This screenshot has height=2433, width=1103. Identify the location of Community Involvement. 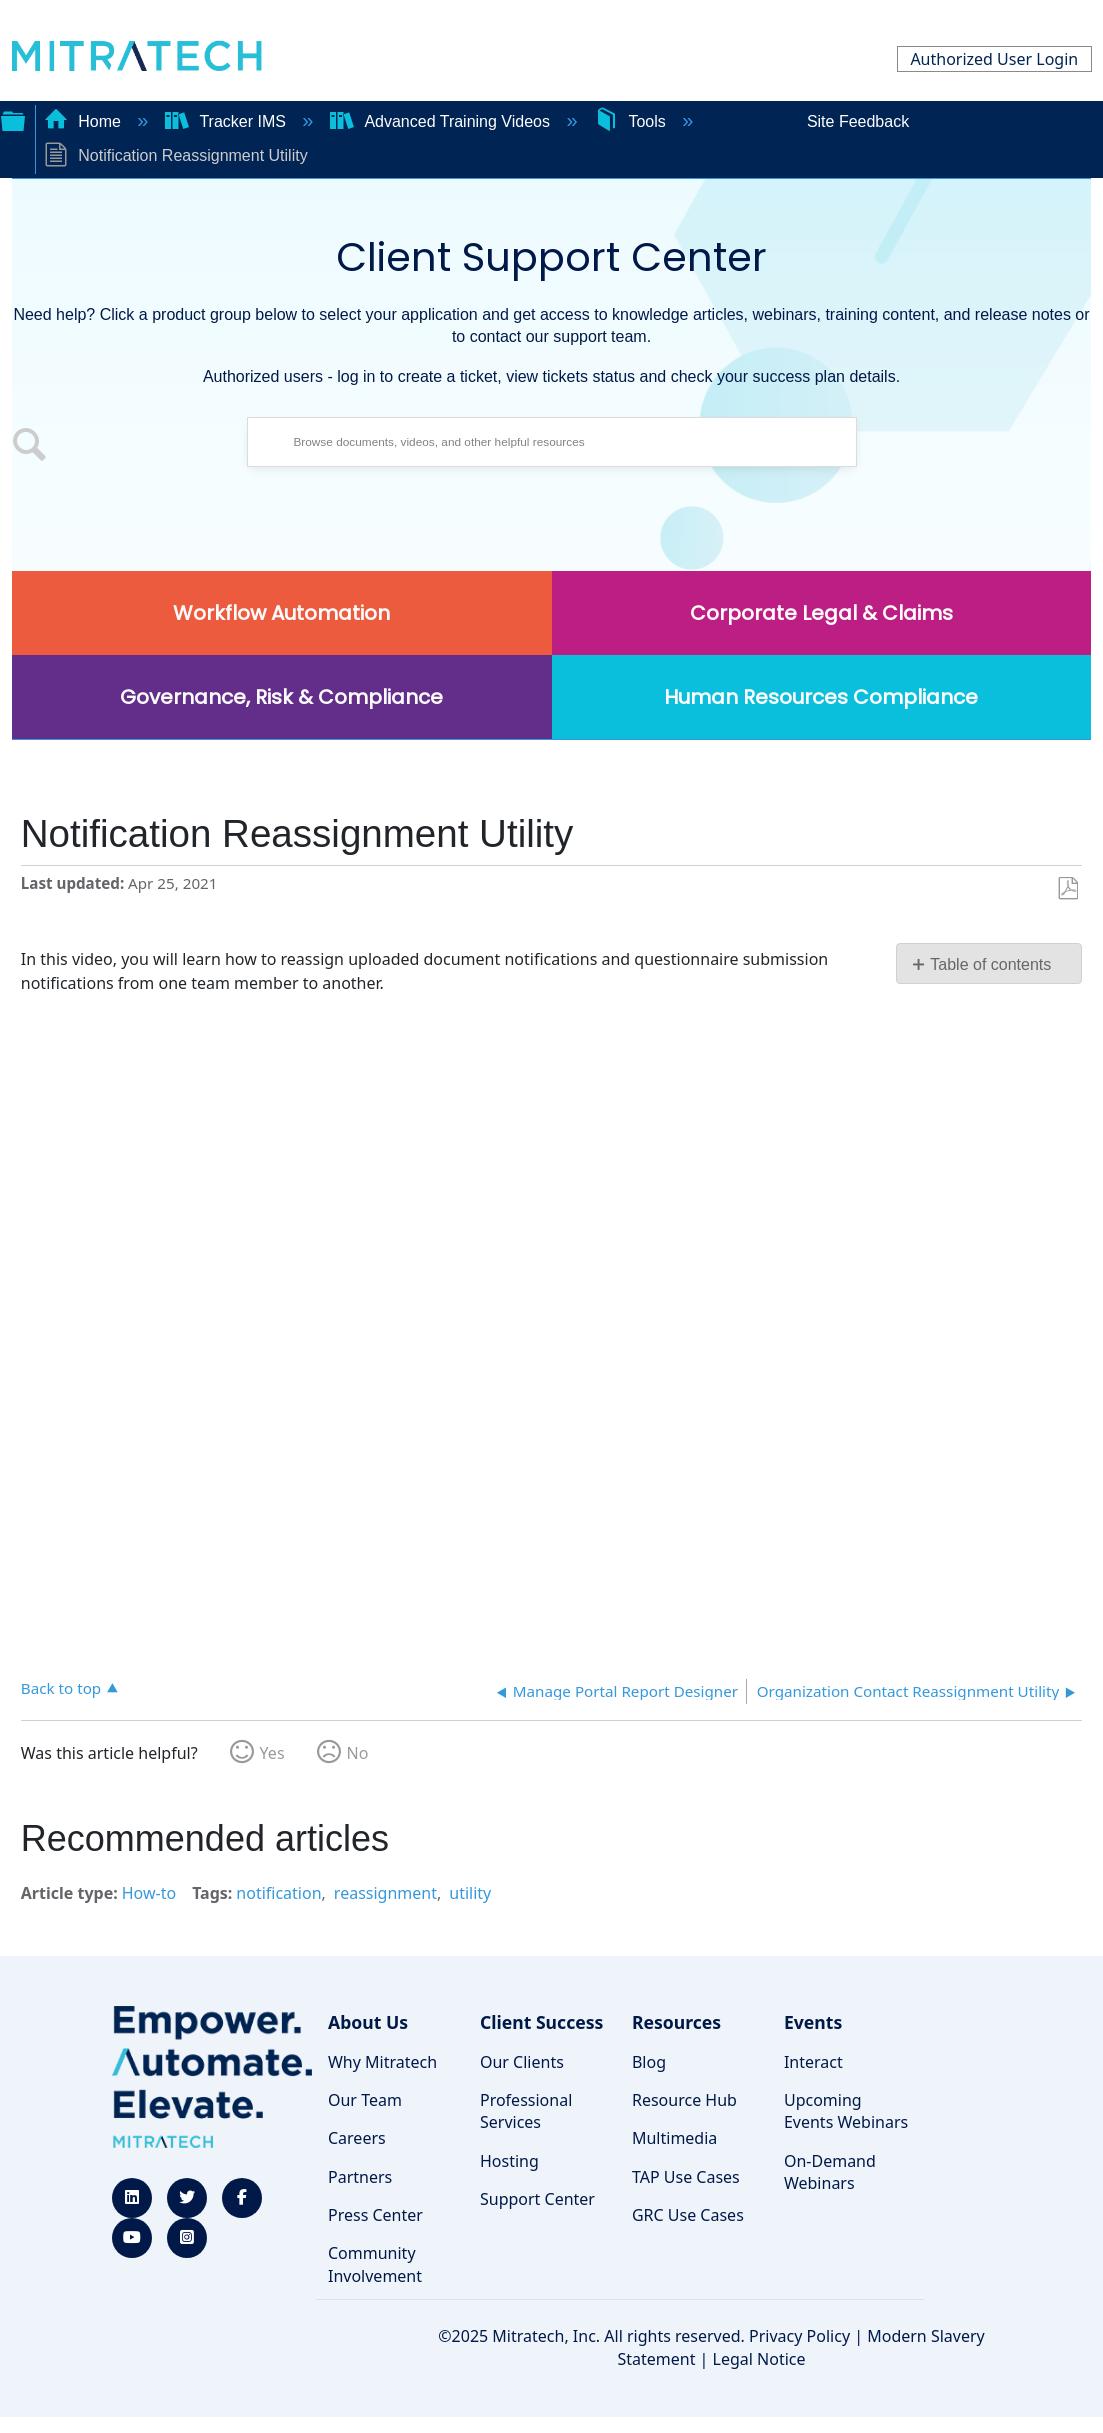
(375, 2264).